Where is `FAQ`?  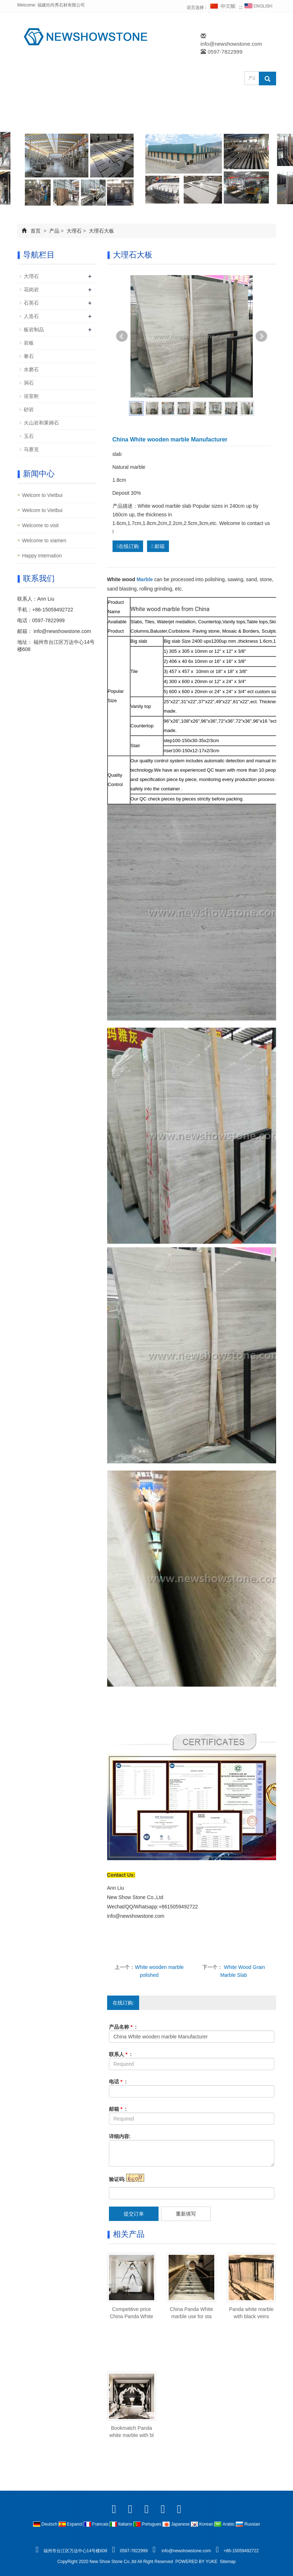 FAQ is located at coordinates (34, 118).